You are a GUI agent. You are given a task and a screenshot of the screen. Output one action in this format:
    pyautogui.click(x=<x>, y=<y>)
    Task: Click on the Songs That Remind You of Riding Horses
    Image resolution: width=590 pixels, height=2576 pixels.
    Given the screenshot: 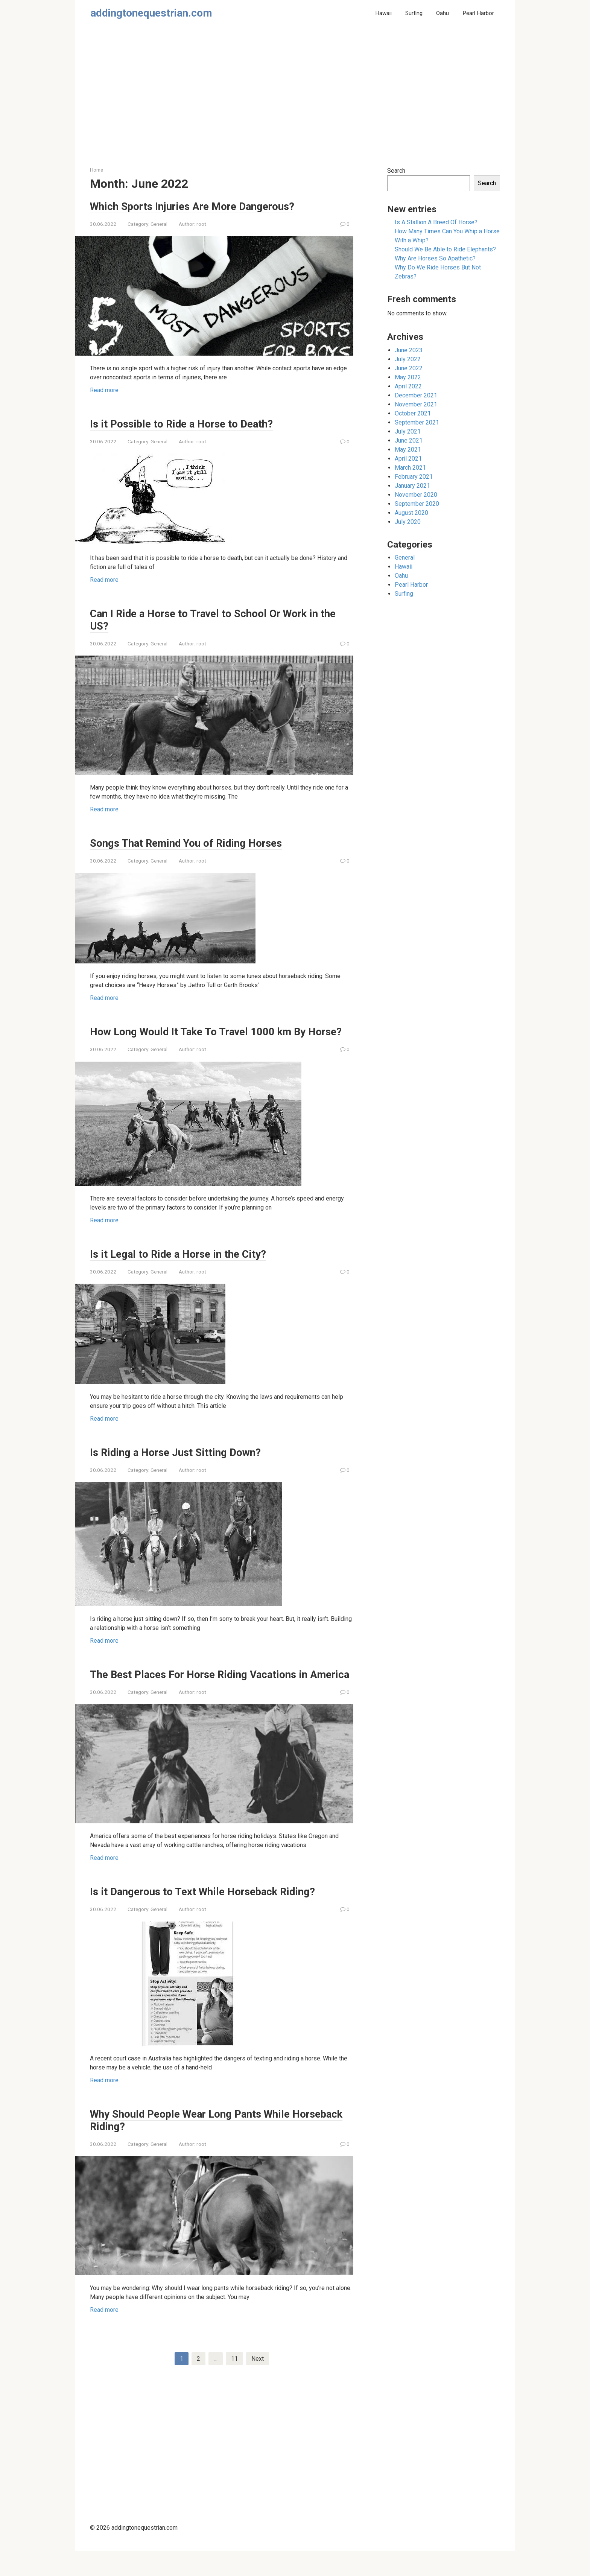 What is the action you would take?
    pyautogui.click(x=195, y=842)
    